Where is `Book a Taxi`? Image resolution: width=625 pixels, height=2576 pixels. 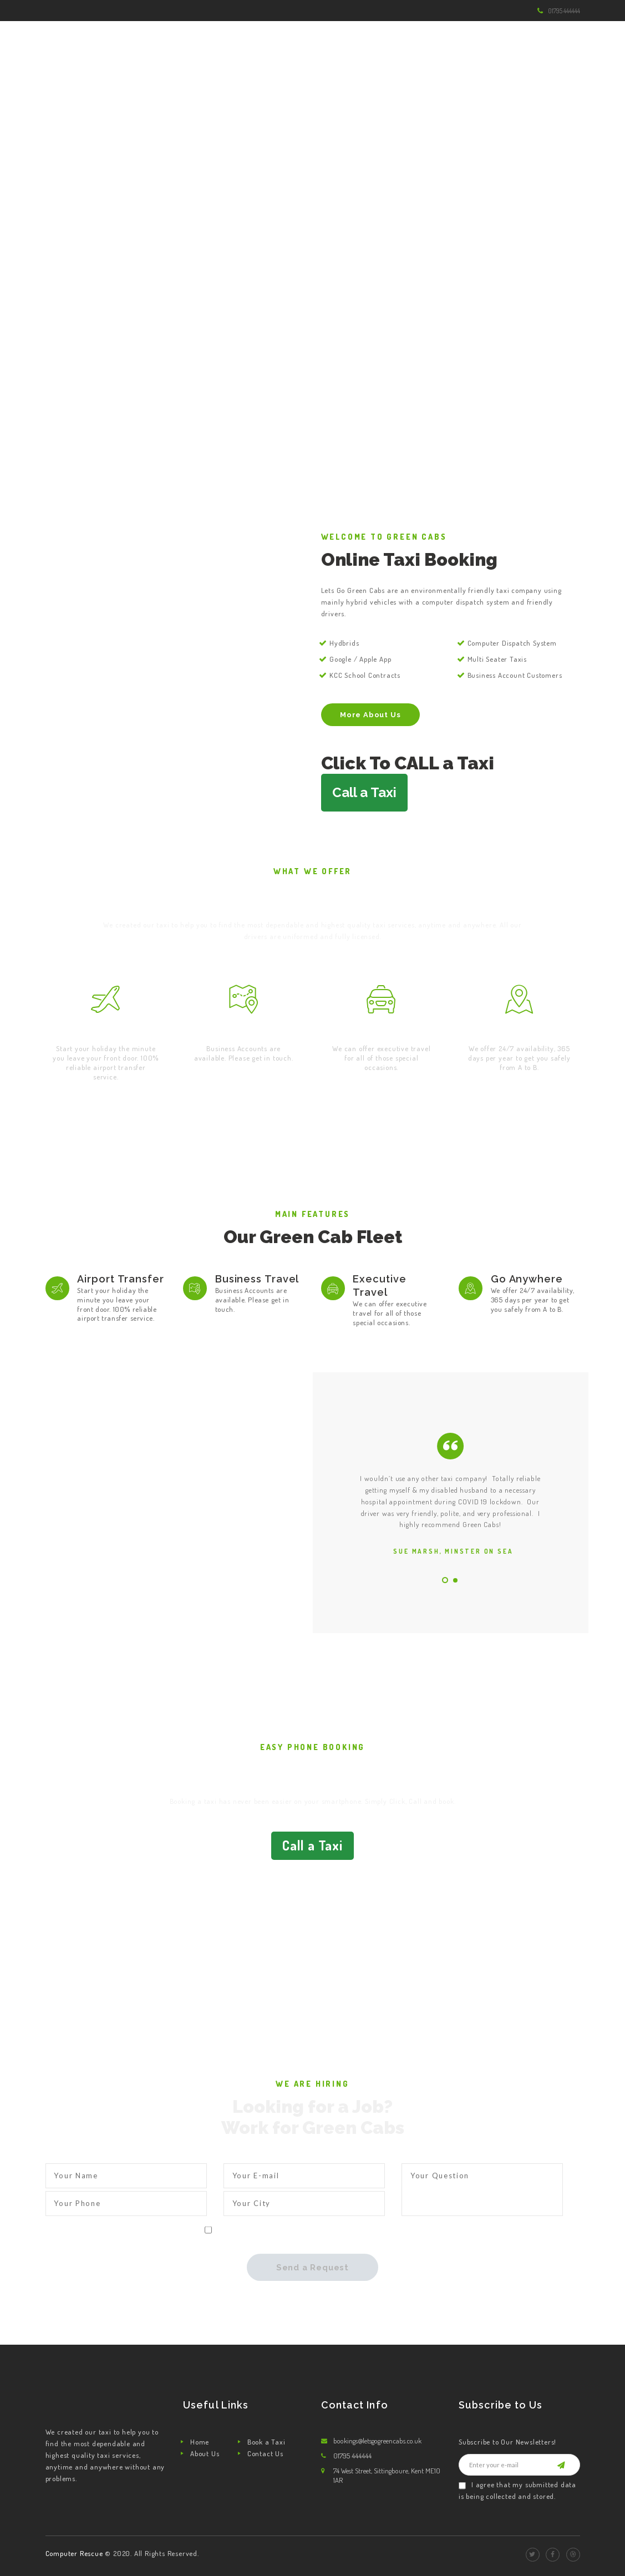
Book a Taxi is located at coordinates (266, 2441).